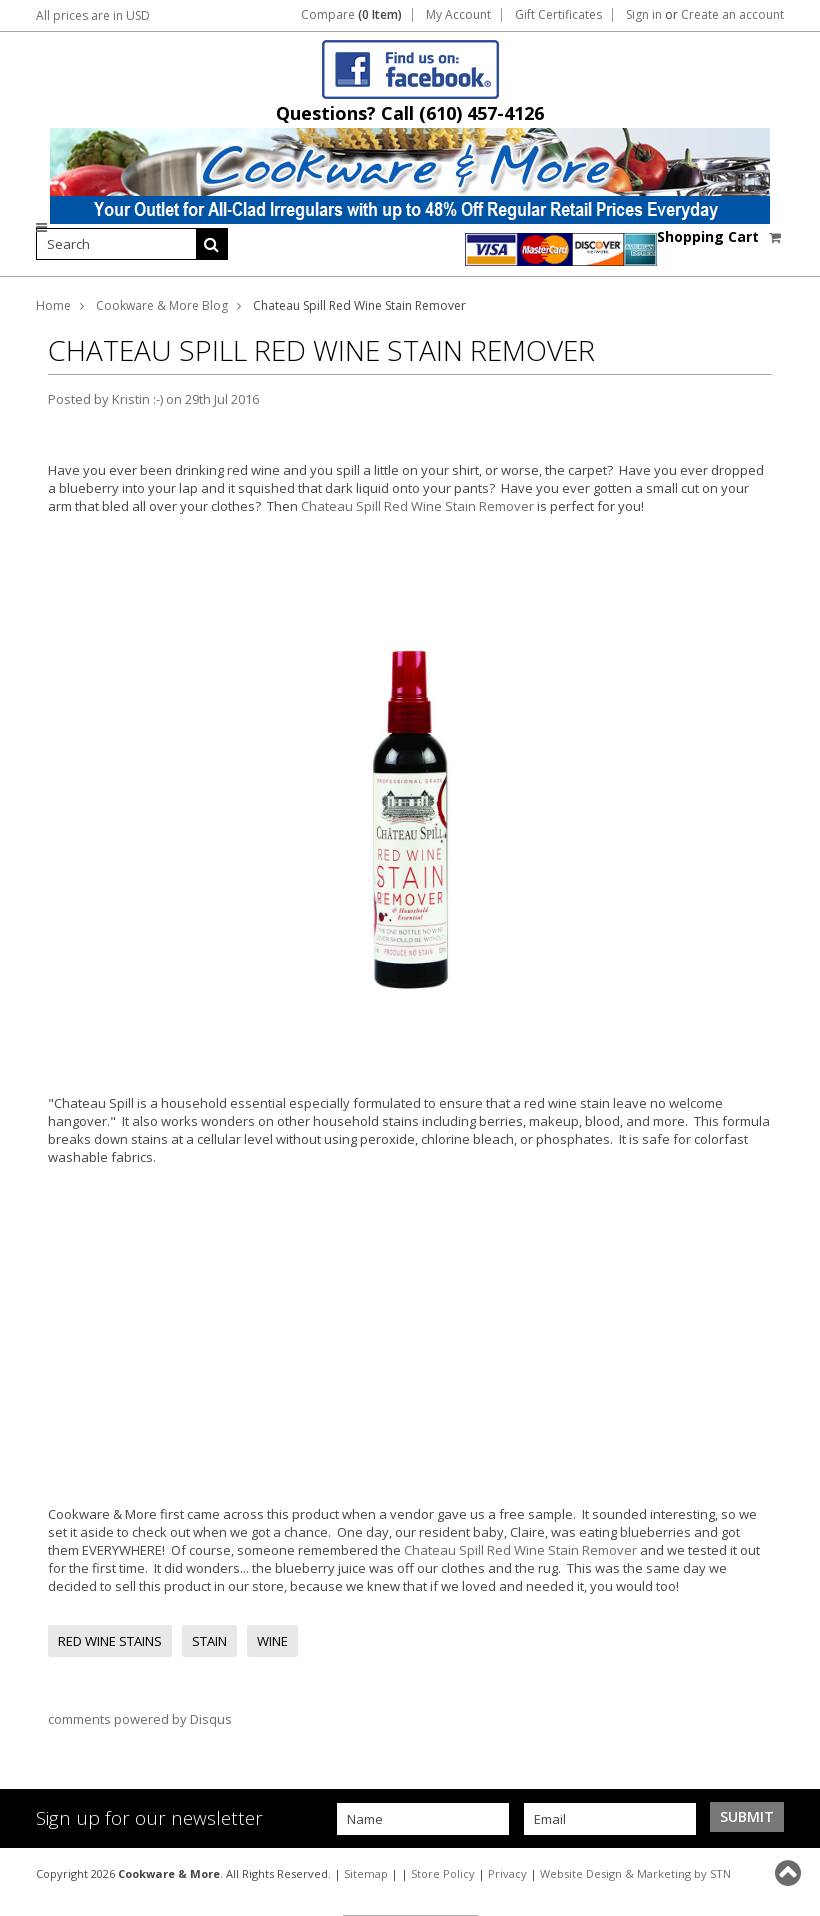 This screenshot has height=1916, width=820. What do you see at coordinates (507, 1873) in the screenshot?
I see `Privacy` at bounding box center [507, 1873].